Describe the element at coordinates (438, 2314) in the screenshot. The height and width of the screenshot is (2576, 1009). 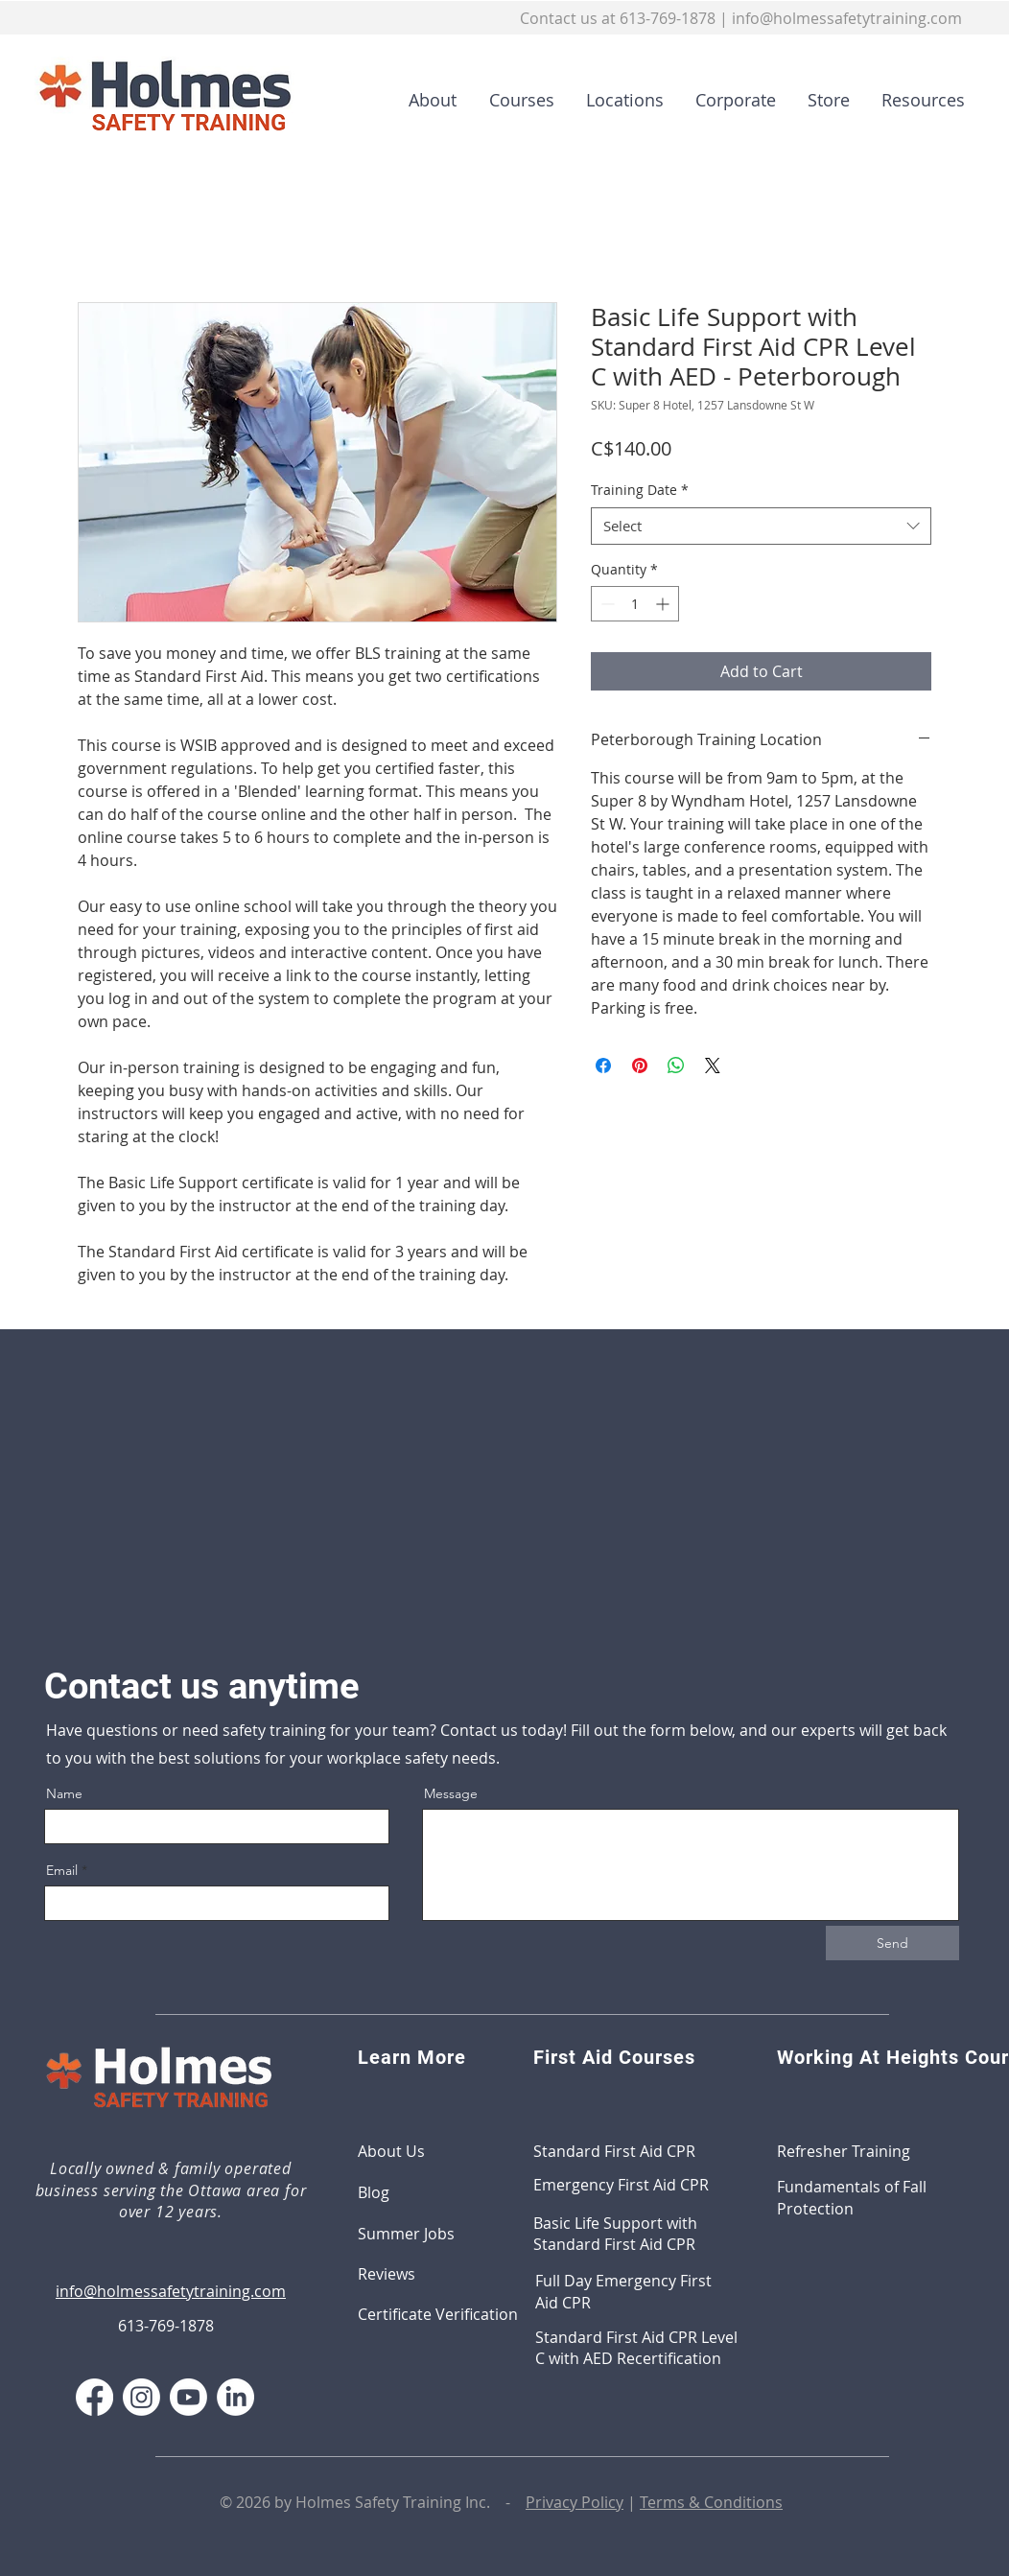
I see `Certificate Verification` at that location.